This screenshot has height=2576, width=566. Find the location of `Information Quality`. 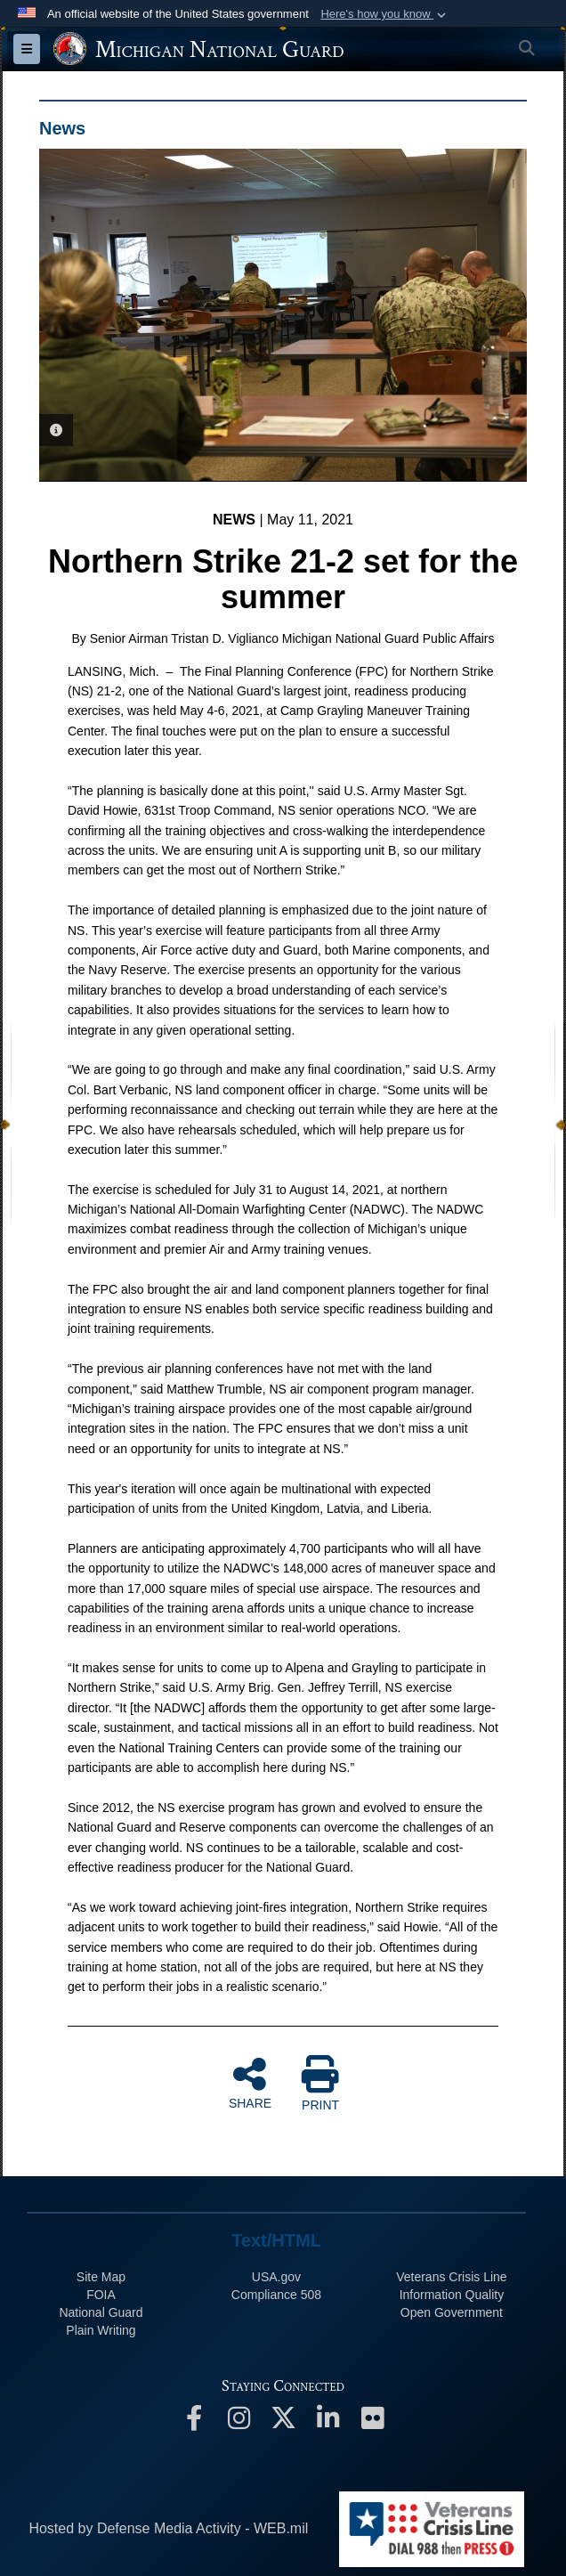

Information Quality is located at coordinates (452, 2295).